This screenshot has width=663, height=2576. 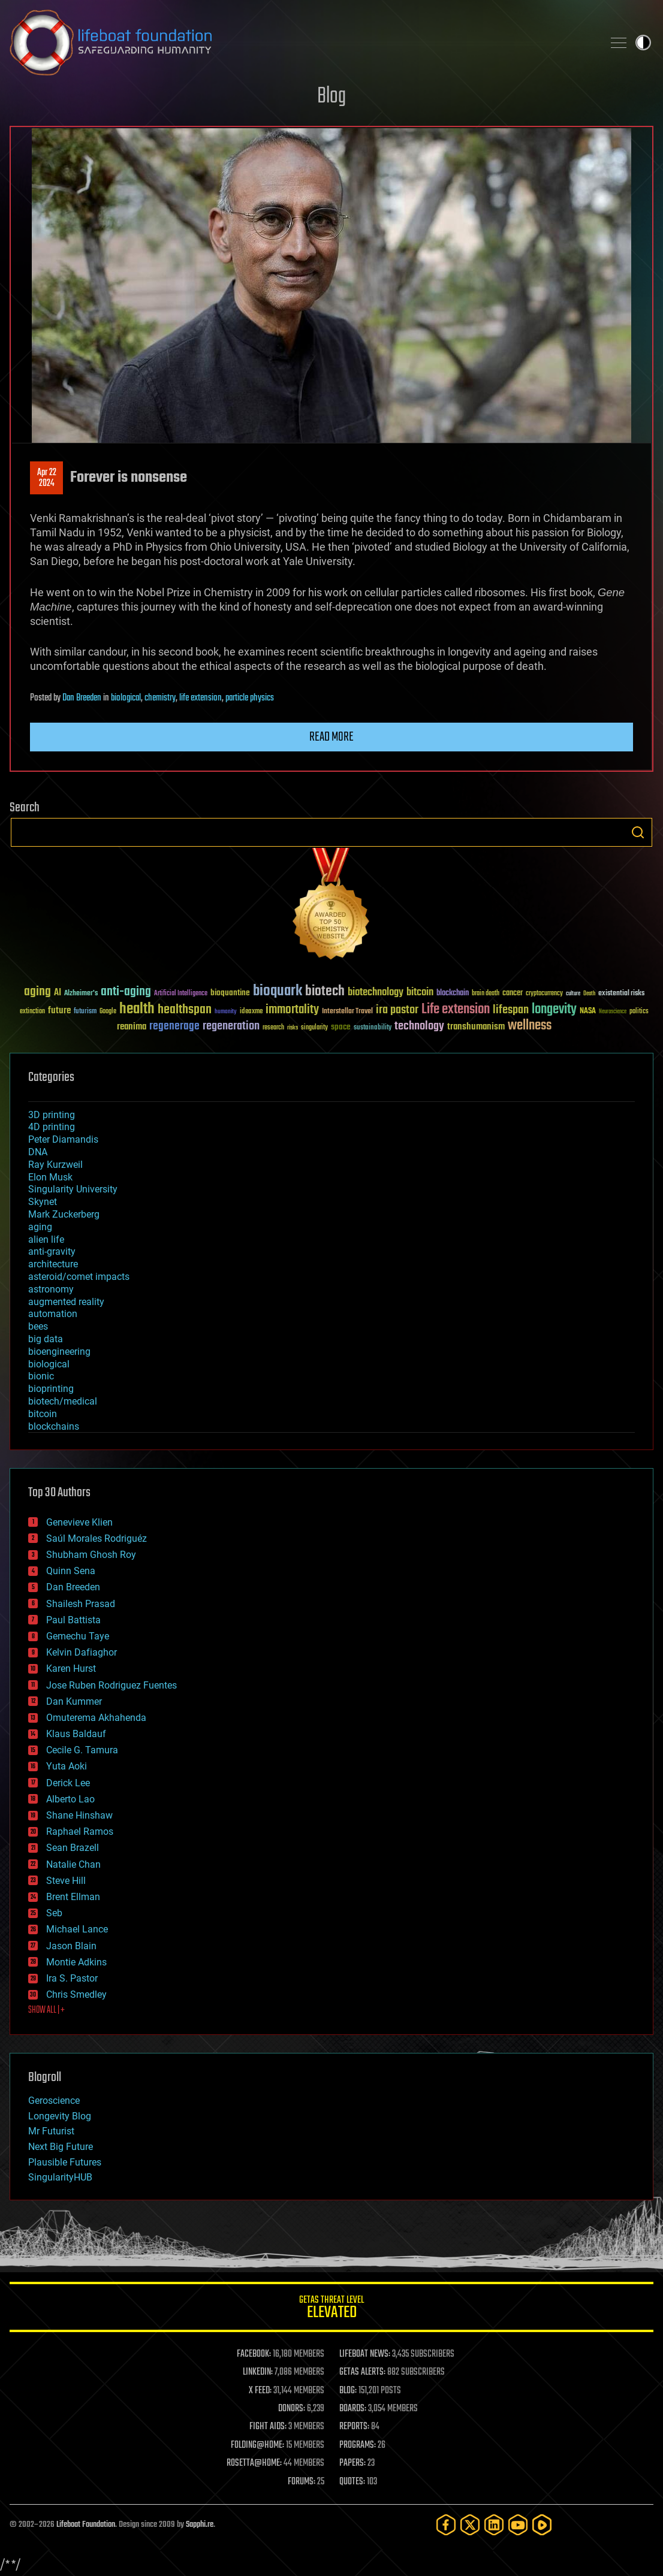 What do you see at coordinates (70, 1799) in the screenshot?
I see `Alberto Lao` at bounding box center [70, 1799].